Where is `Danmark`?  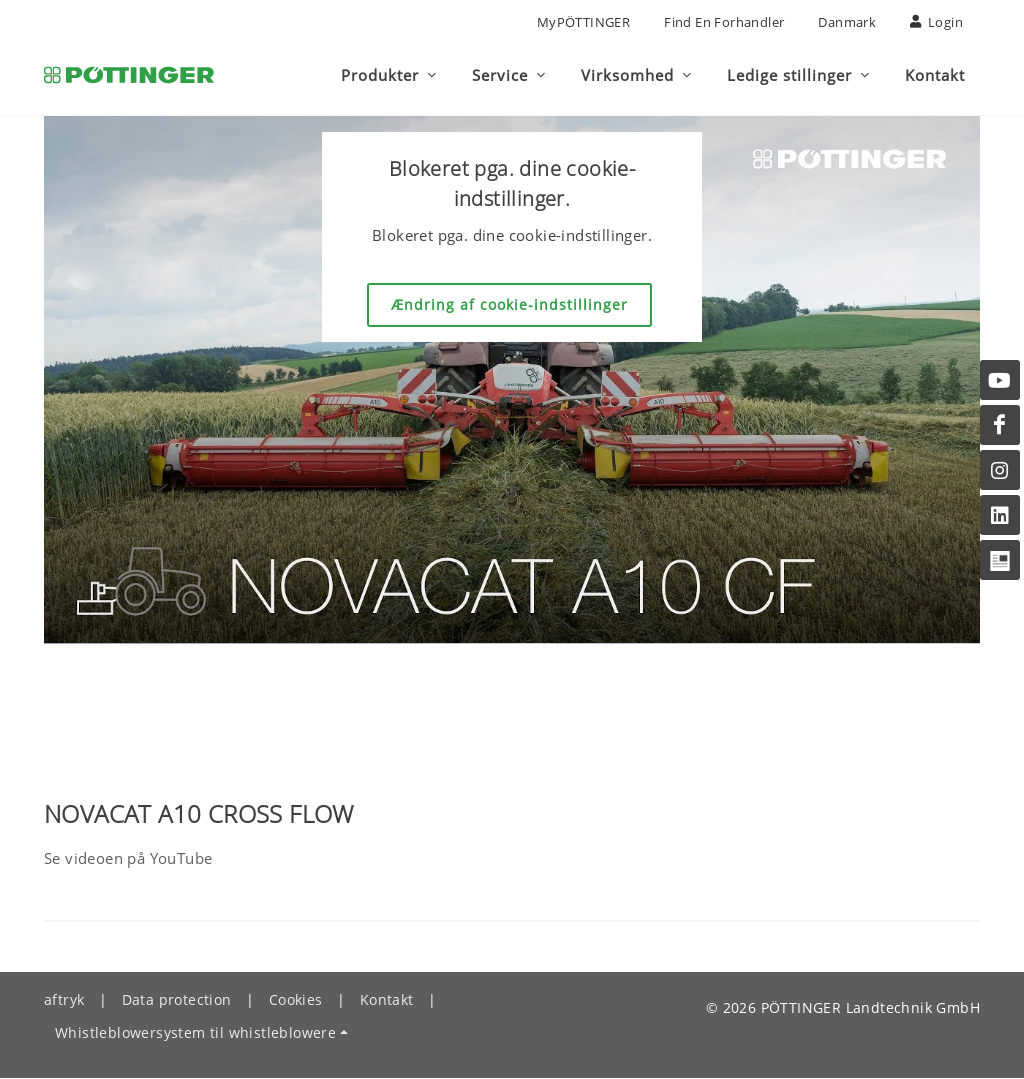
Danmark is located at coordinates (847, 22).